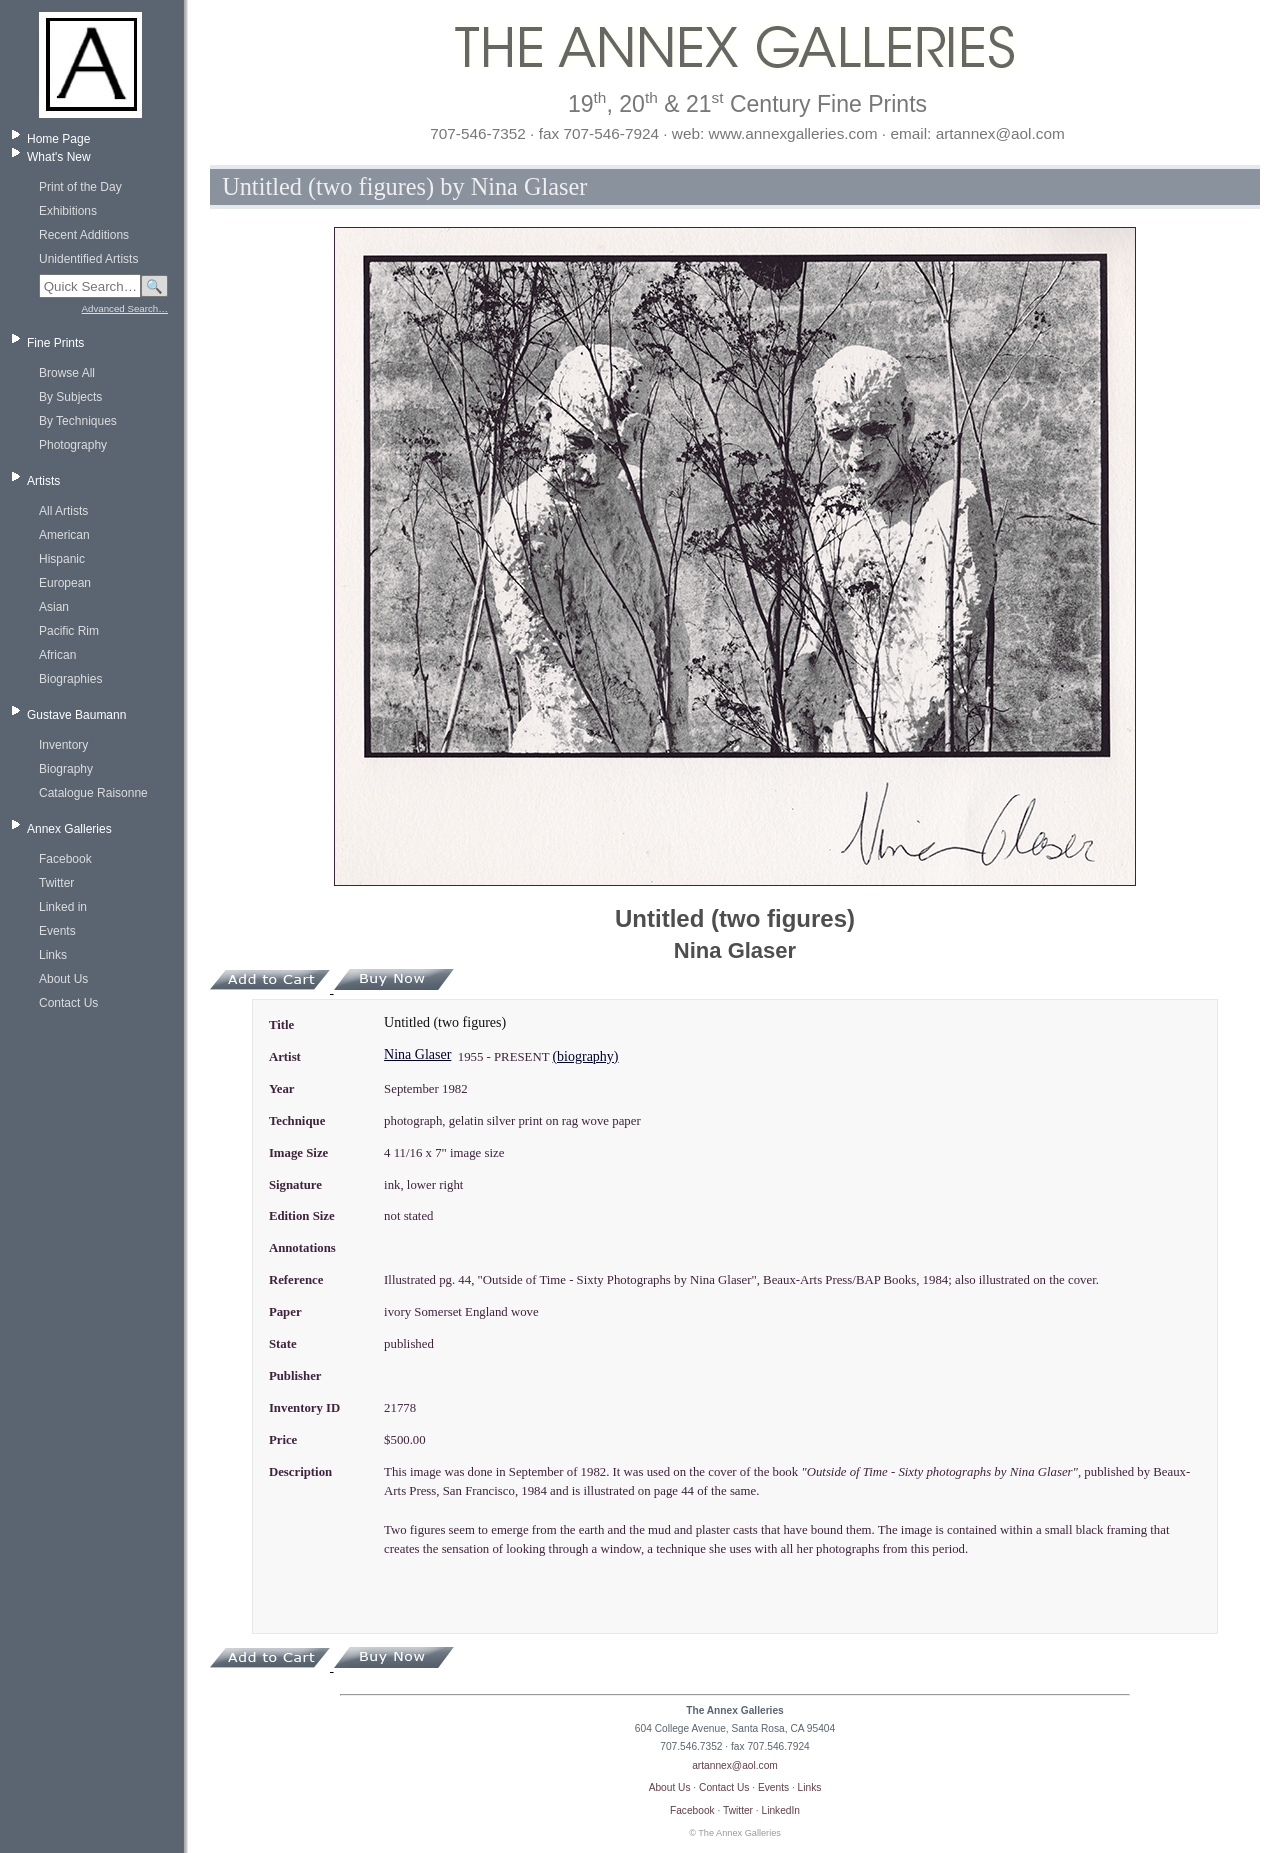 This screenshot has height=1853, width=1280. What do you see at coordinates (57, 931) in the screenshot?
I see `Events` at bounding box center [57, 931].